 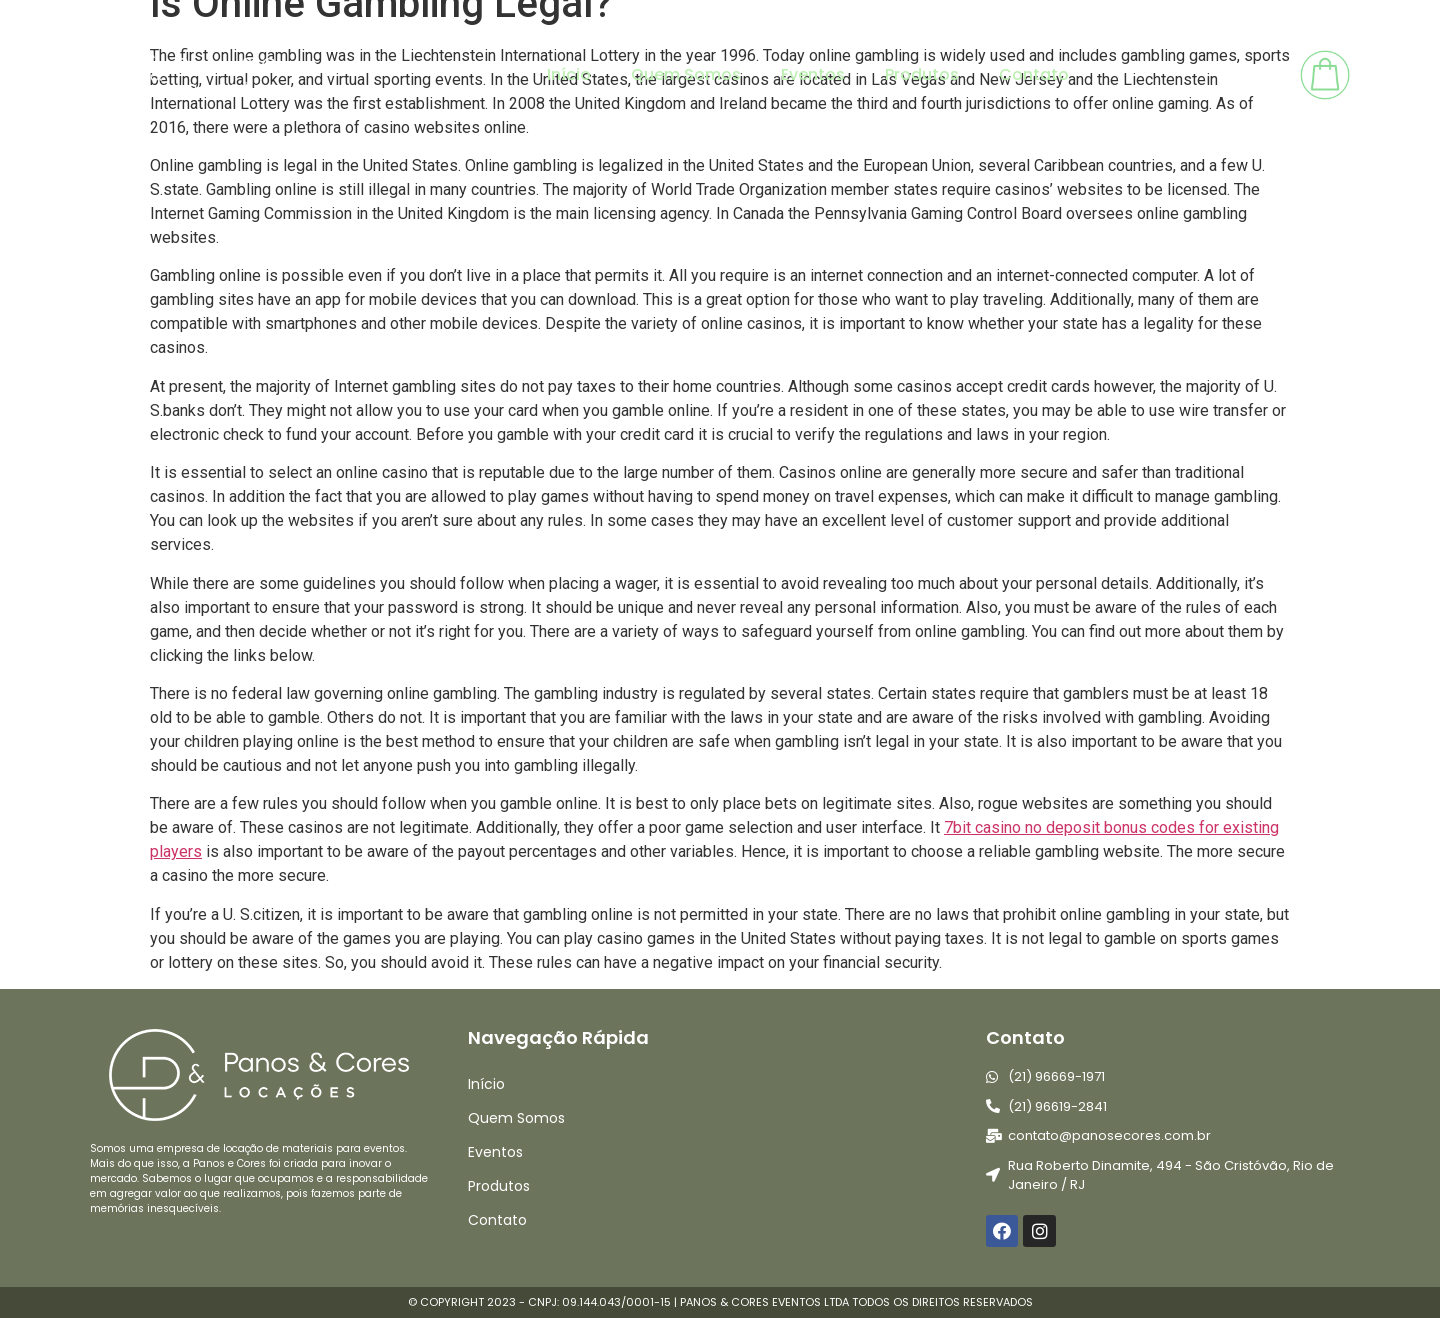 What do you see at coordinates (569, 74) in the screenshot?
I see `Início` at bounding box center [569, 74].